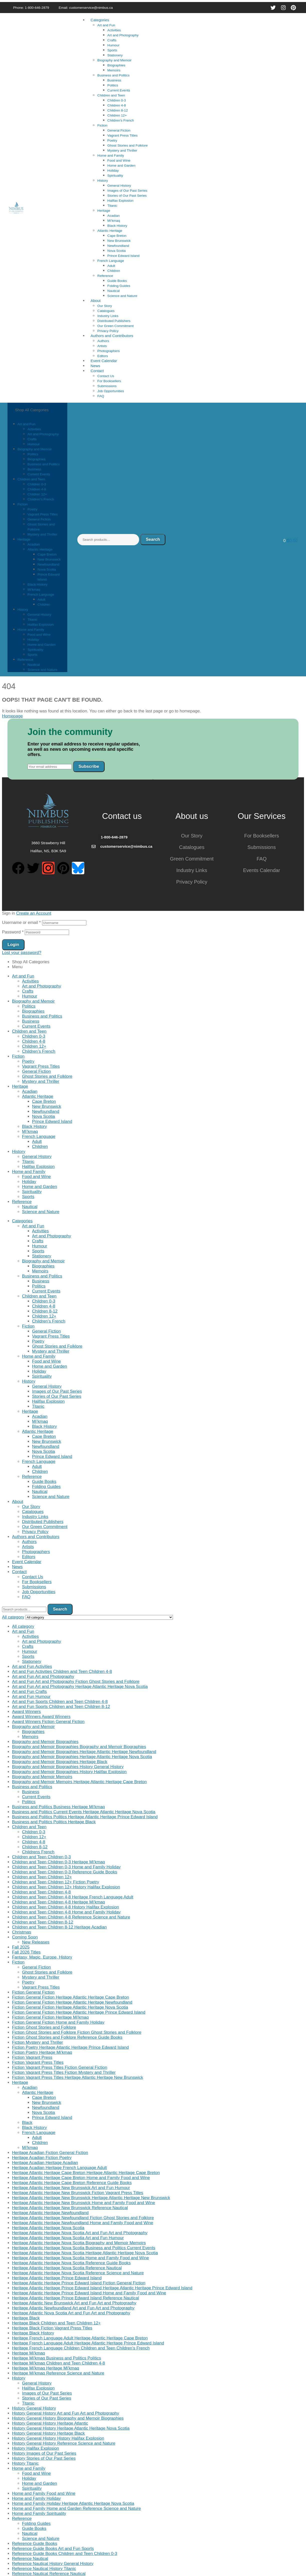 The height and width of the screenshot is (2576, 306). Describe the element at coordinates (29, 1181) in the screenshot. I see `Holiday` at that location.